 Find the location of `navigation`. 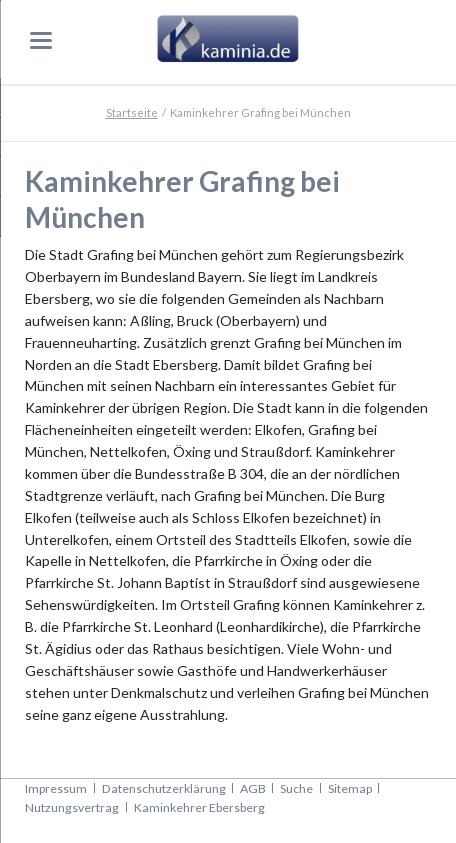

navigation is located at coordinates (41, 40).